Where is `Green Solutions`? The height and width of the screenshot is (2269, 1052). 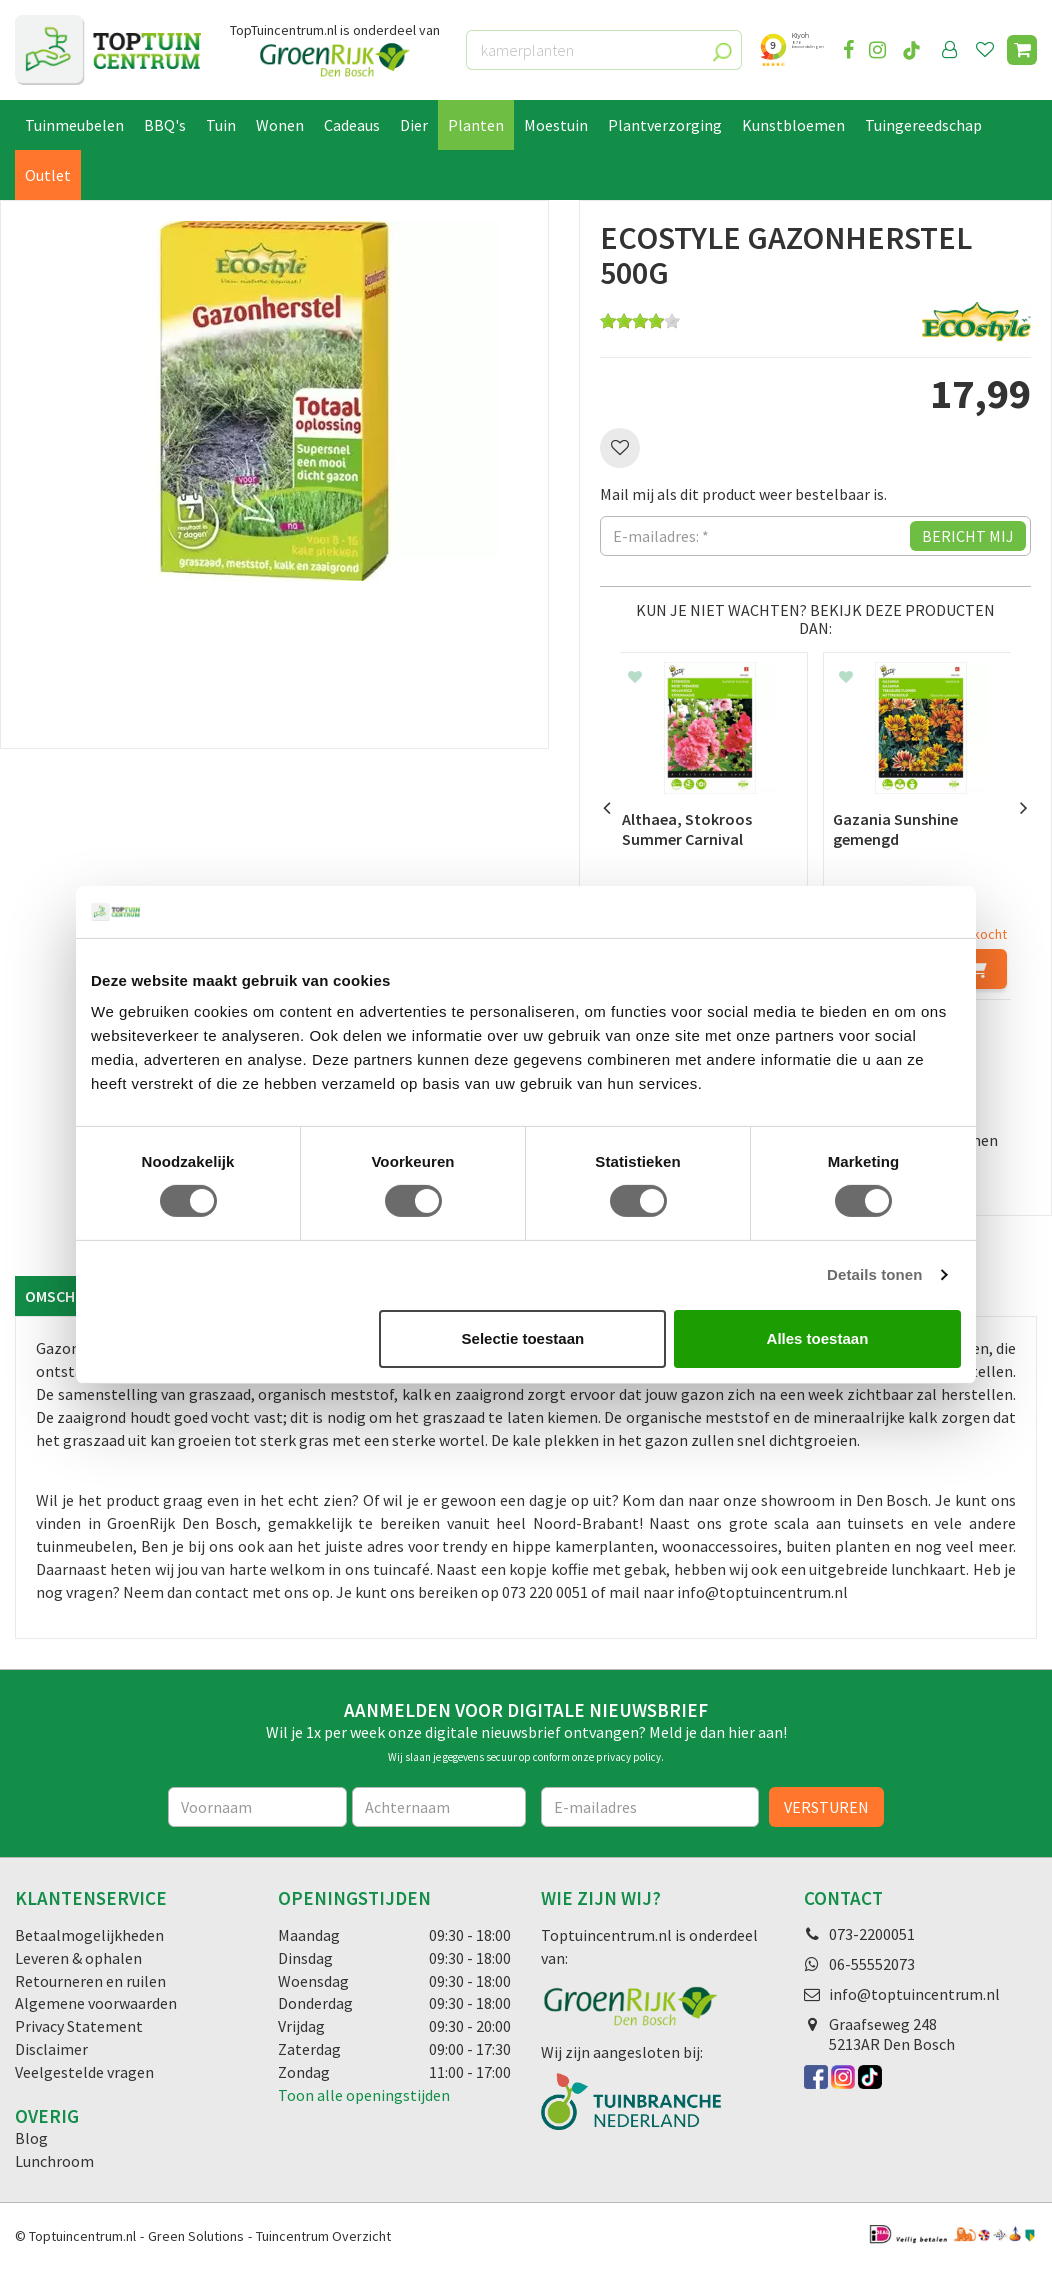
Green Solutions is located at coordinates (196, 2236).